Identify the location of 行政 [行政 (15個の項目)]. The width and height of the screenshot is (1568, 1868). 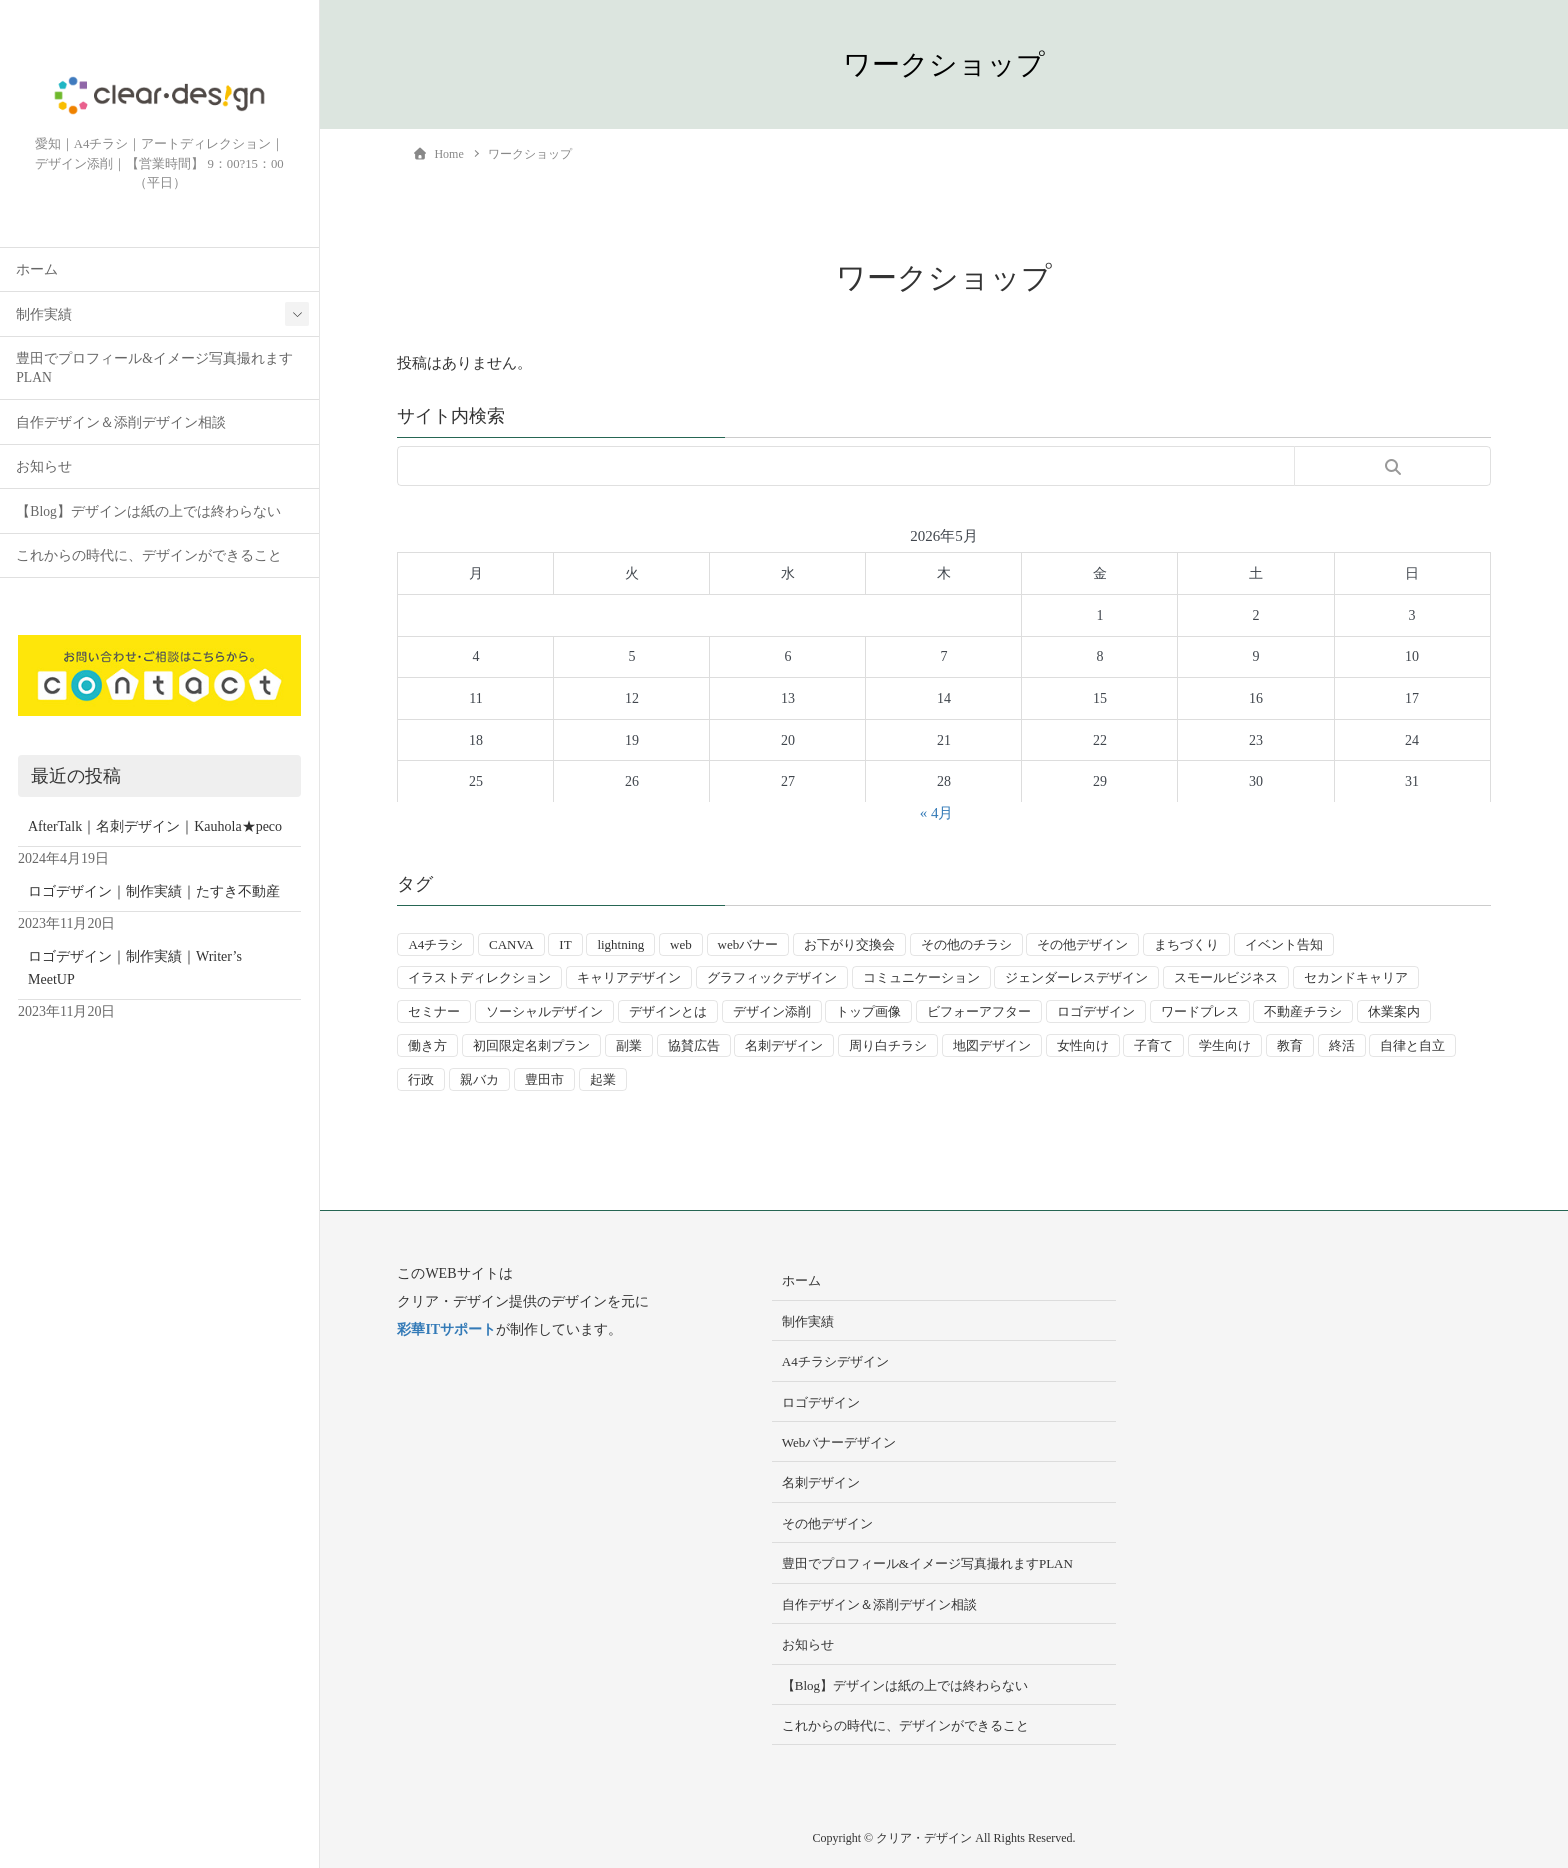
(421, 1079).